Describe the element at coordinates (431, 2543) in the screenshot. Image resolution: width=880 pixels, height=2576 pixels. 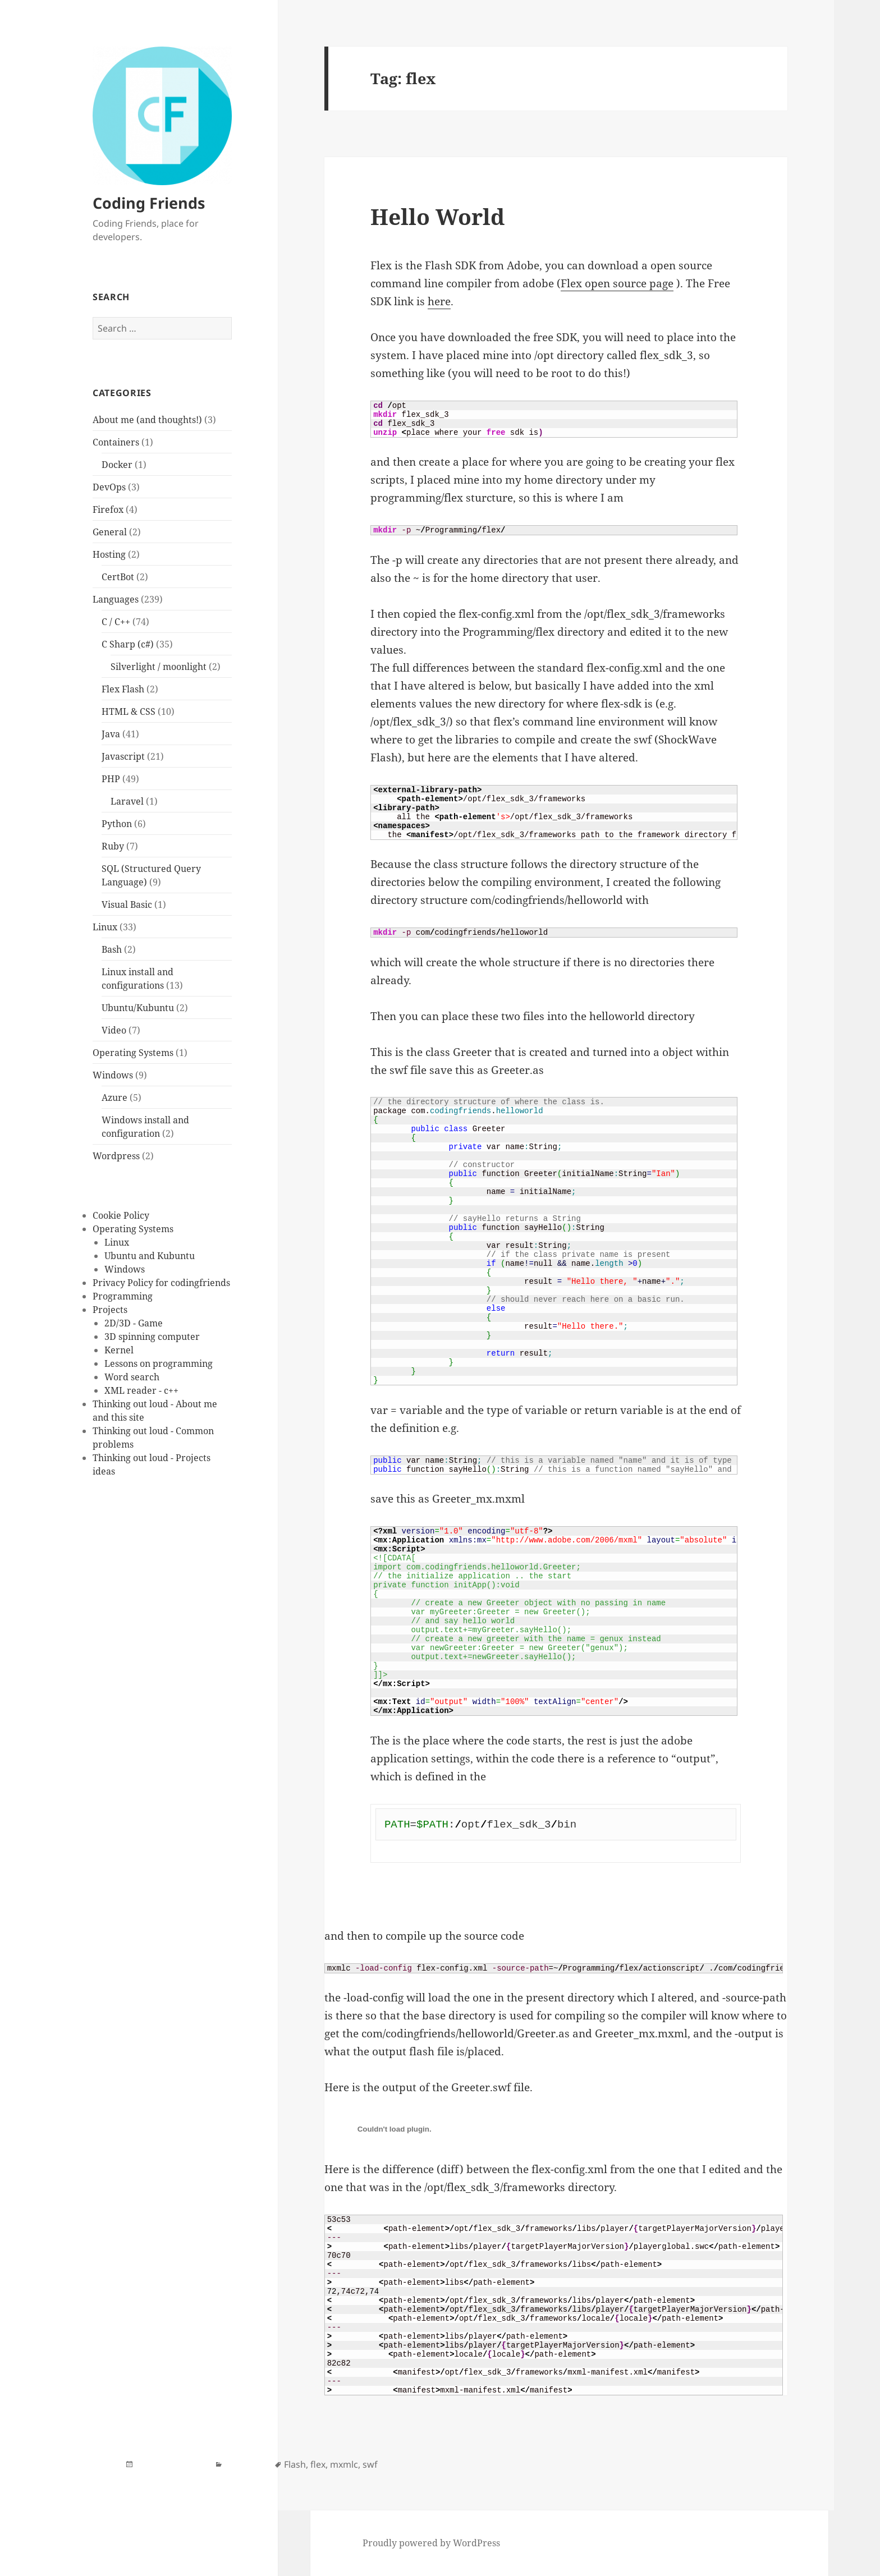
I see `Proudly powered by WordPress` at that location.